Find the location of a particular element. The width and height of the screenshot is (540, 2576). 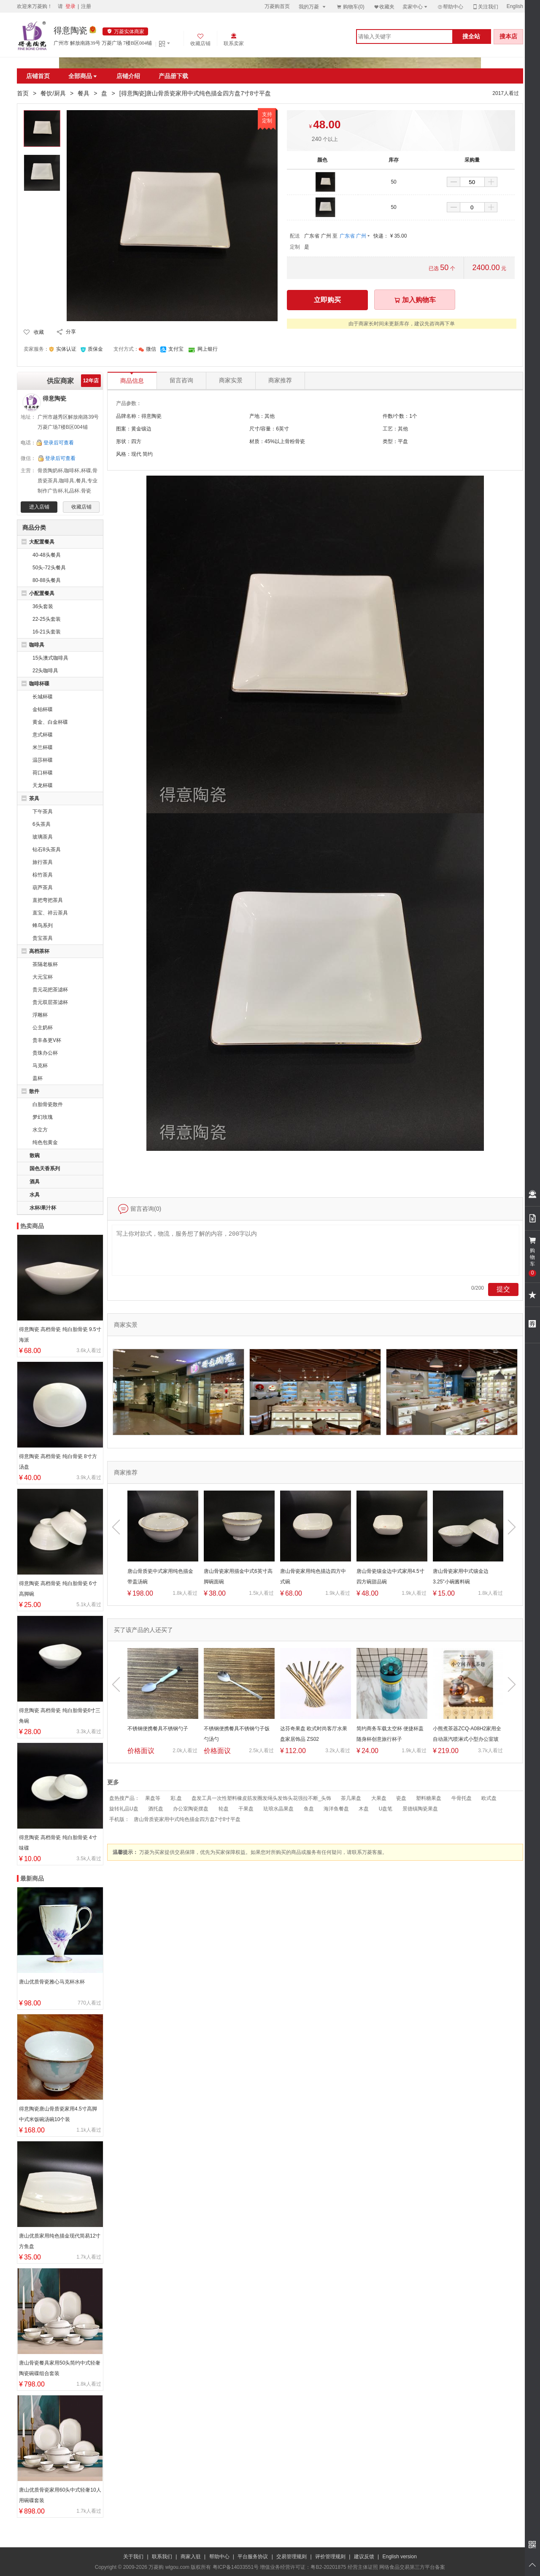

大果盘 is located at coordinates (378, 1798).